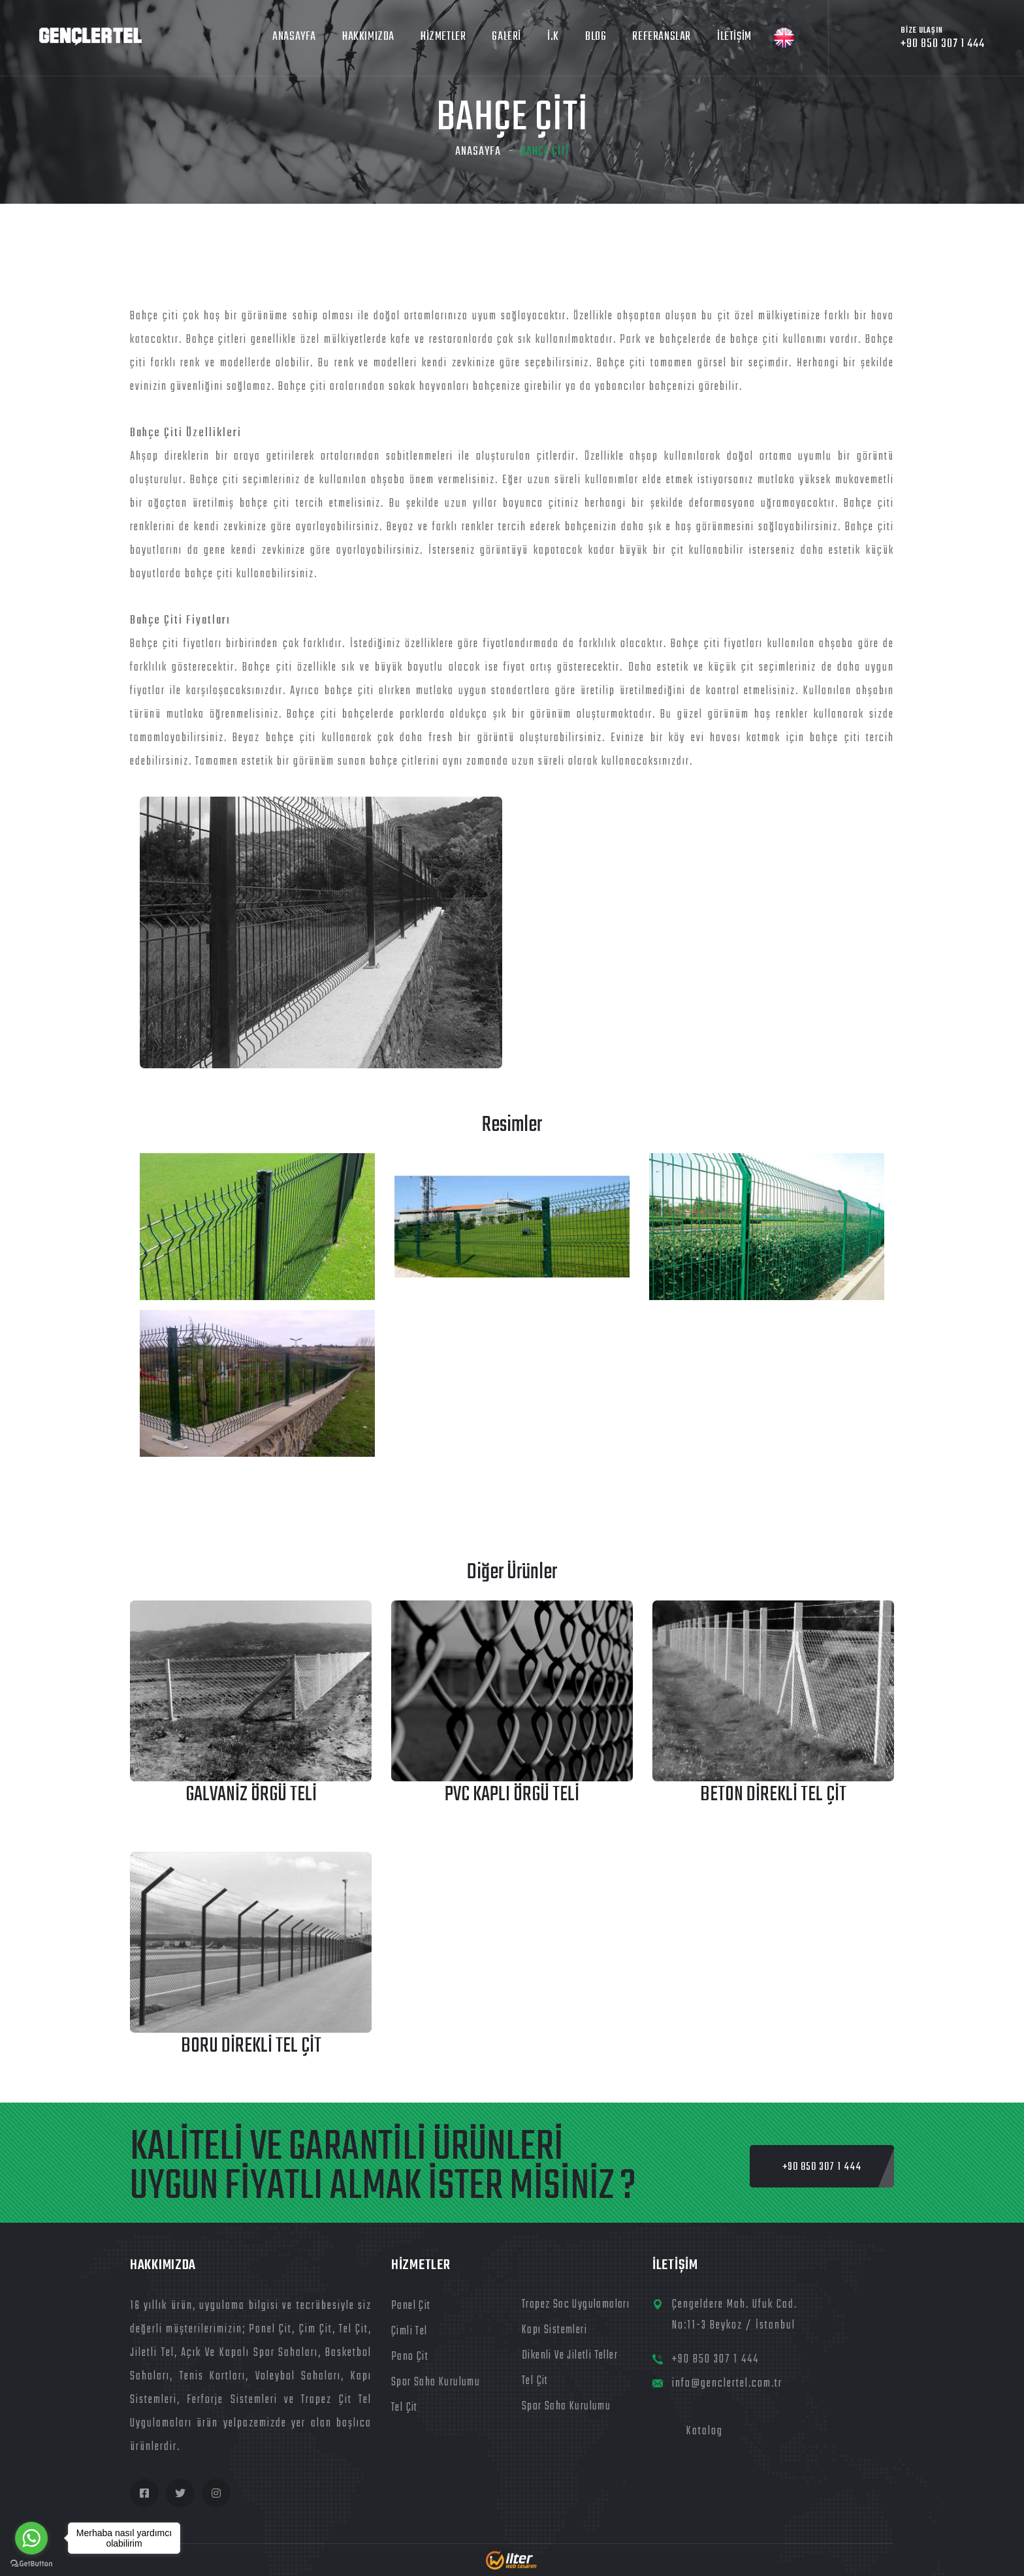 This screenshot has width=1024, height=2576. I want to click on Panel Çit, so click(411, 2306).